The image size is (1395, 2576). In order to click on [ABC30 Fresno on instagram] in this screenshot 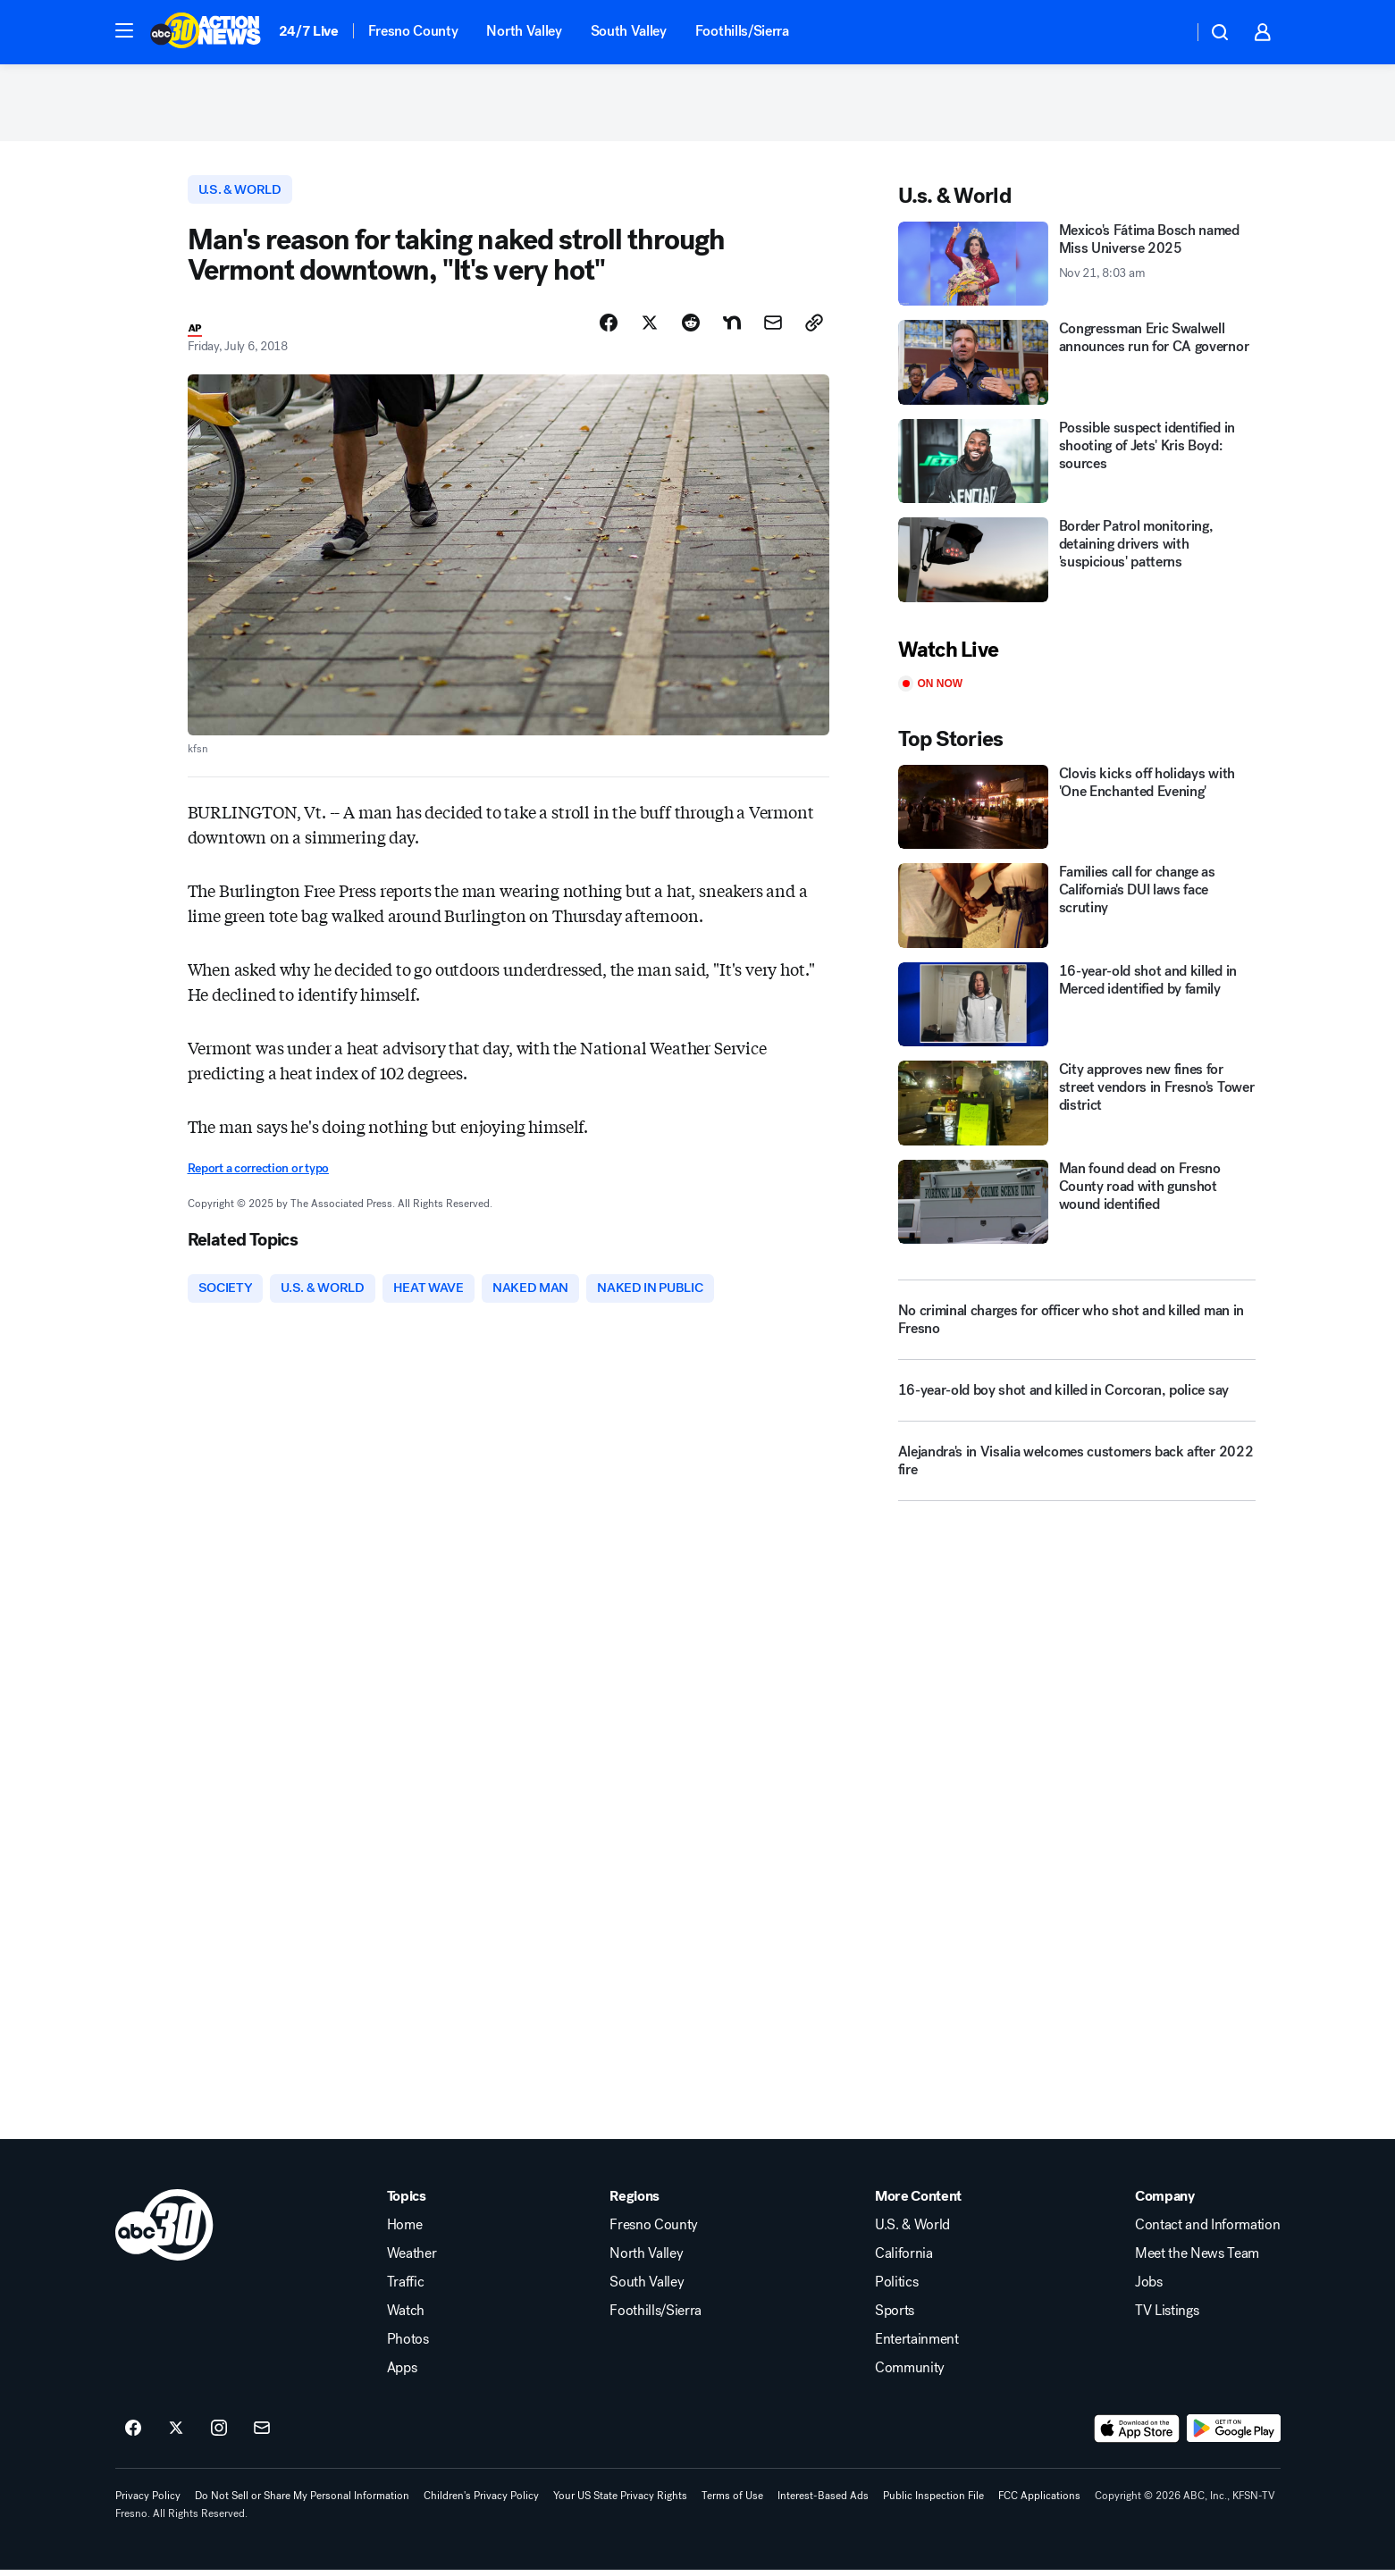, I will do `click(219, 2434)`.